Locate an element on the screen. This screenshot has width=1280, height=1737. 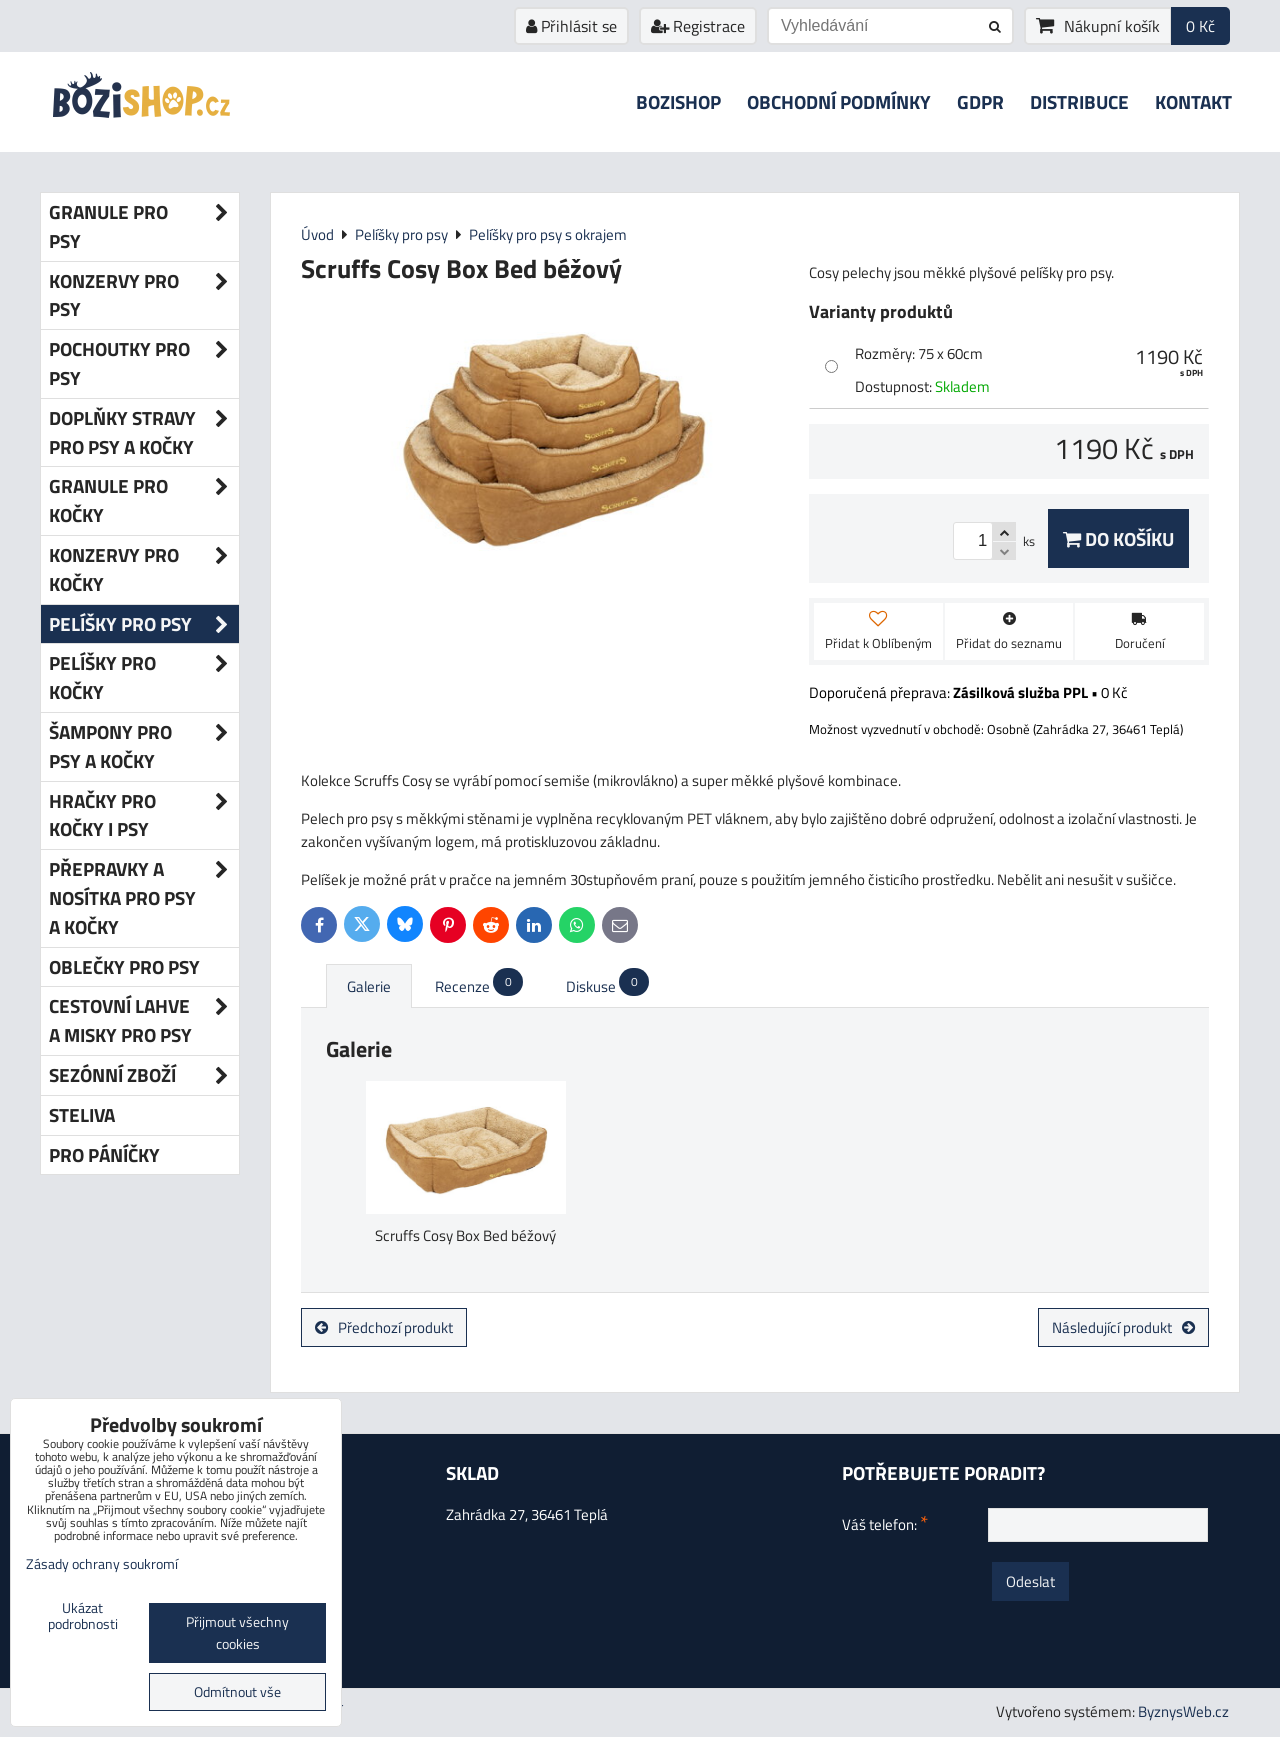
Odeslat is located at coordinates (1030, 1581).